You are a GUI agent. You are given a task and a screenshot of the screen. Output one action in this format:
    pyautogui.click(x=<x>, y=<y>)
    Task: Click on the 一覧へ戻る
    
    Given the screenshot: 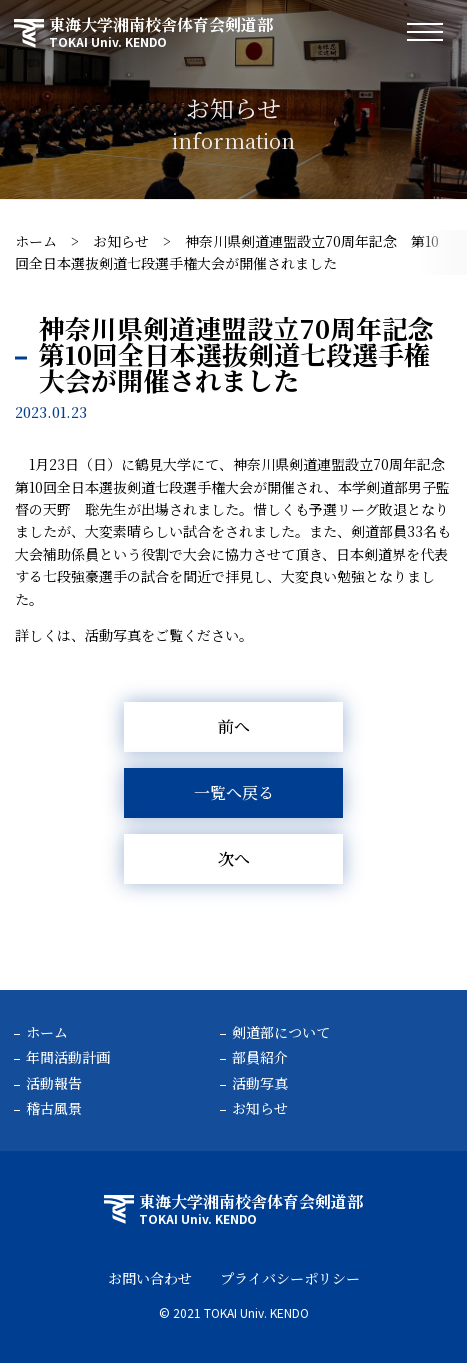 What is the action you would take?
    pyautogui.click(x=234, y=792)
    